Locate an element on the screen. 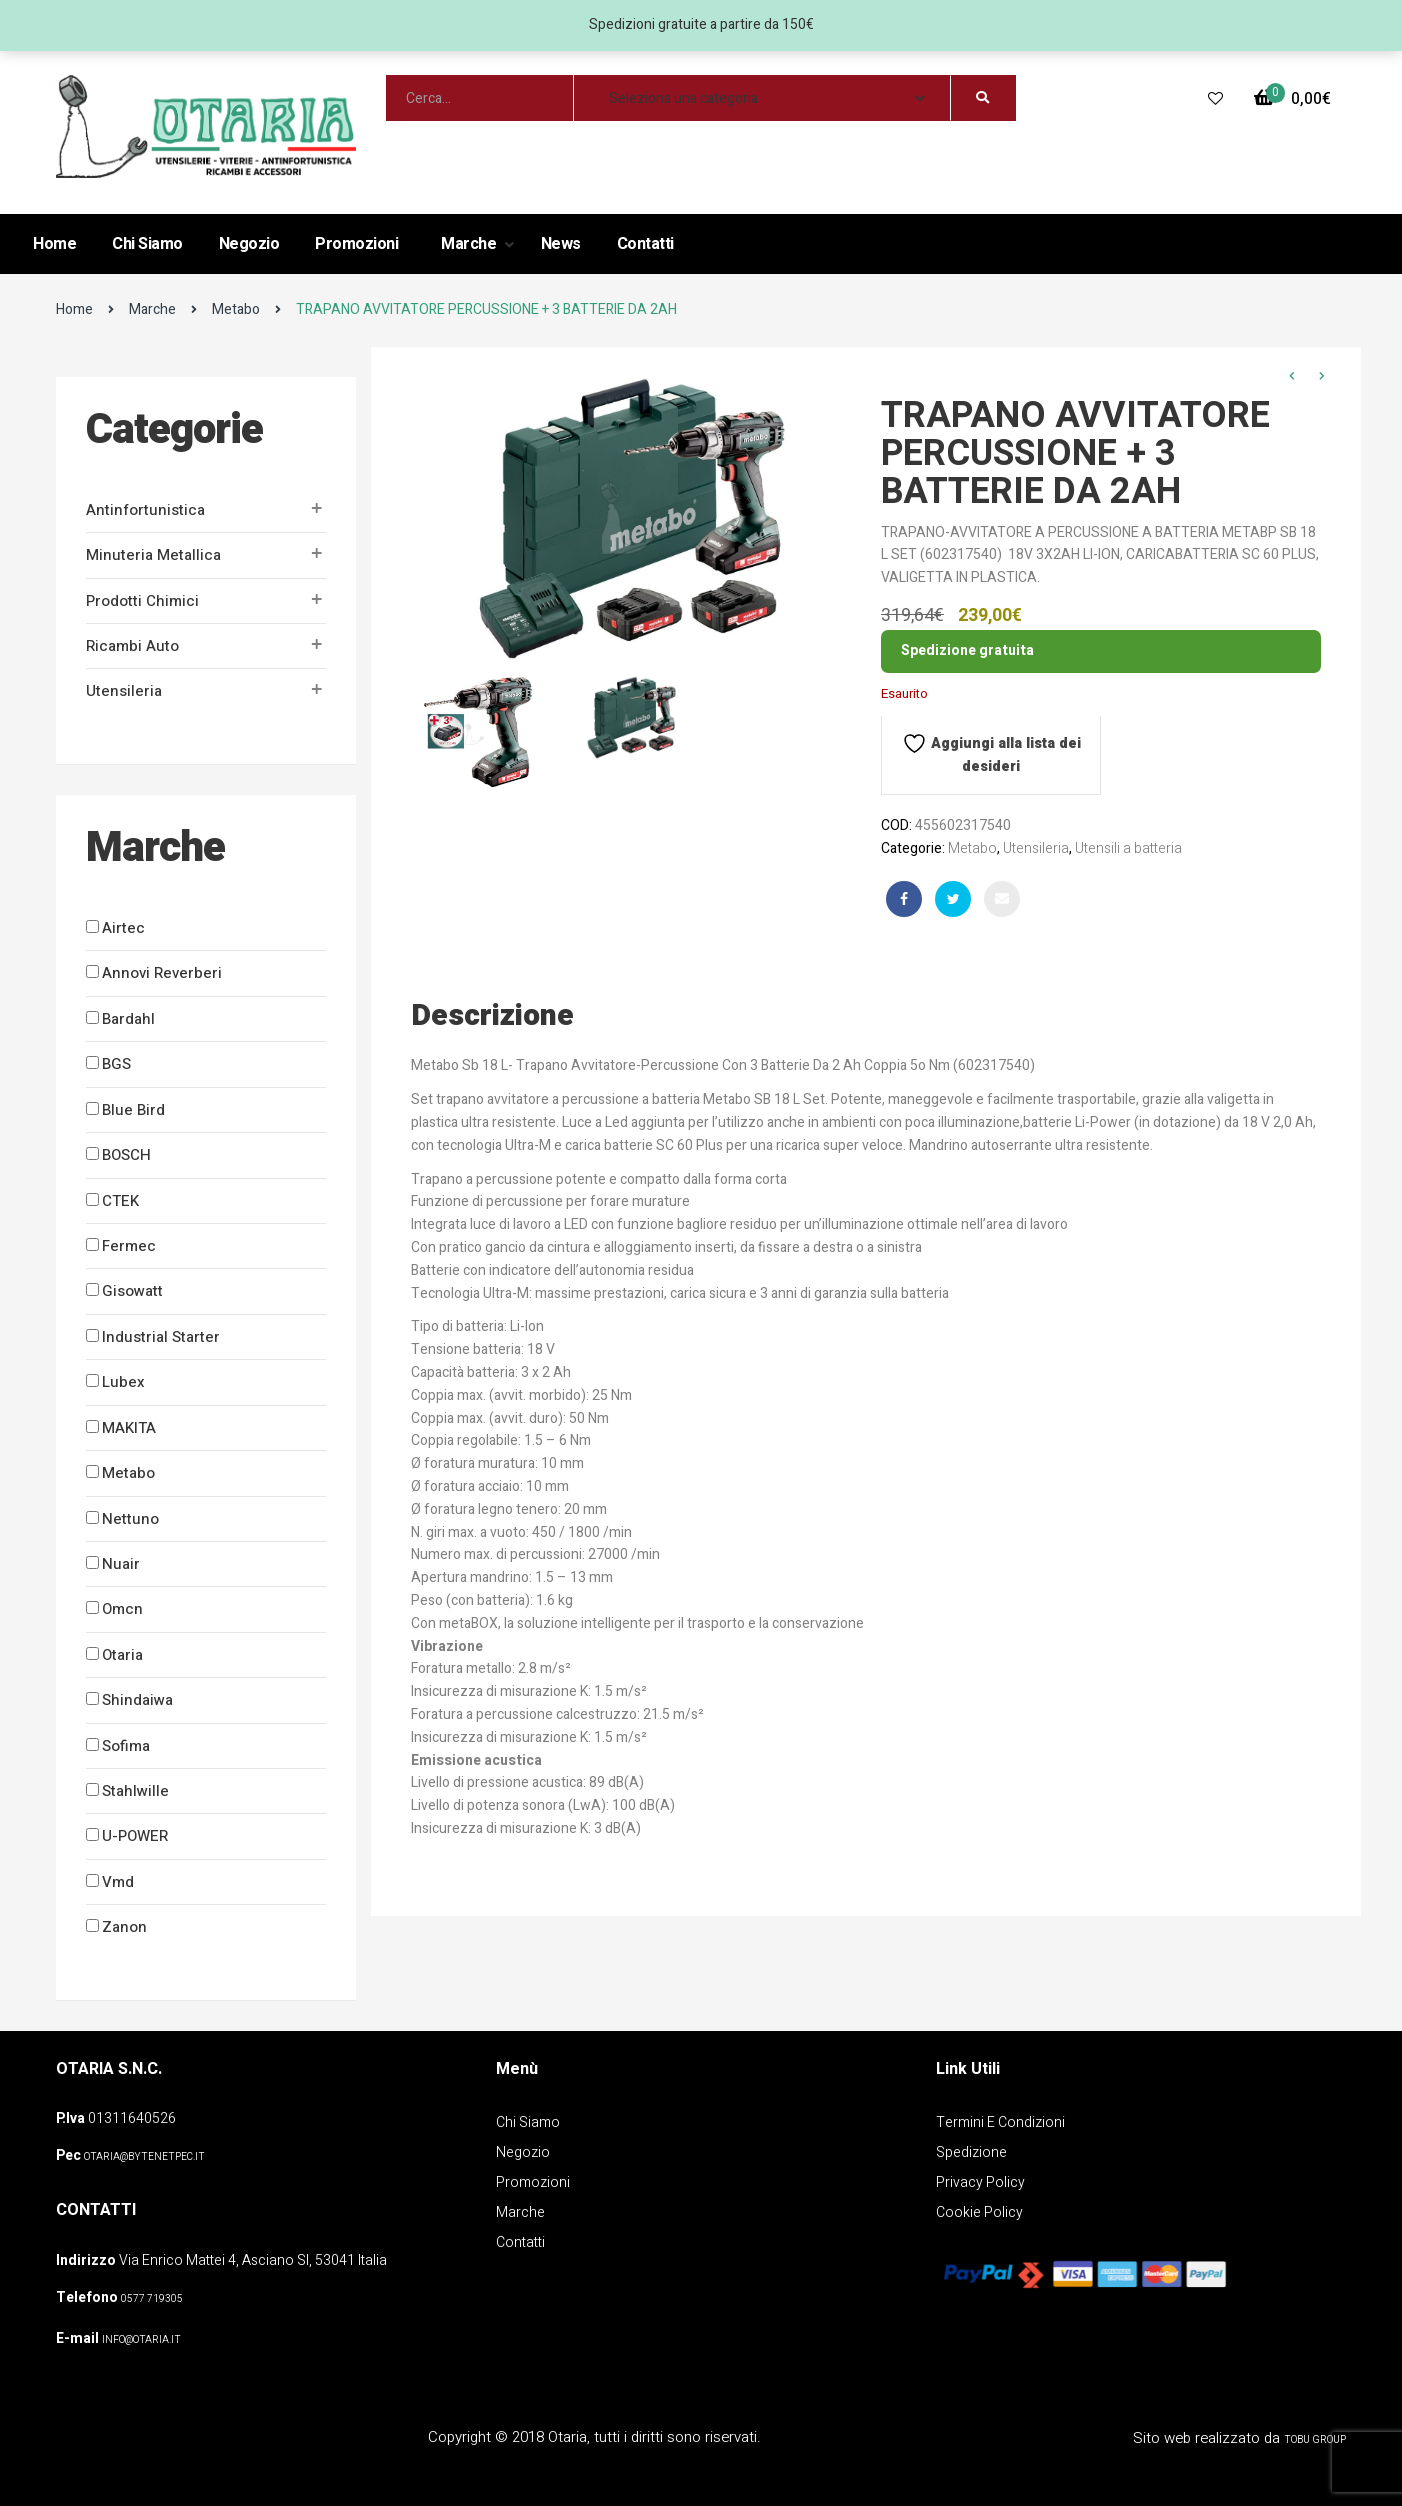 This screenshot has width=1402, height=2506. Industrial Starter is located at coordinates (161, 1337).